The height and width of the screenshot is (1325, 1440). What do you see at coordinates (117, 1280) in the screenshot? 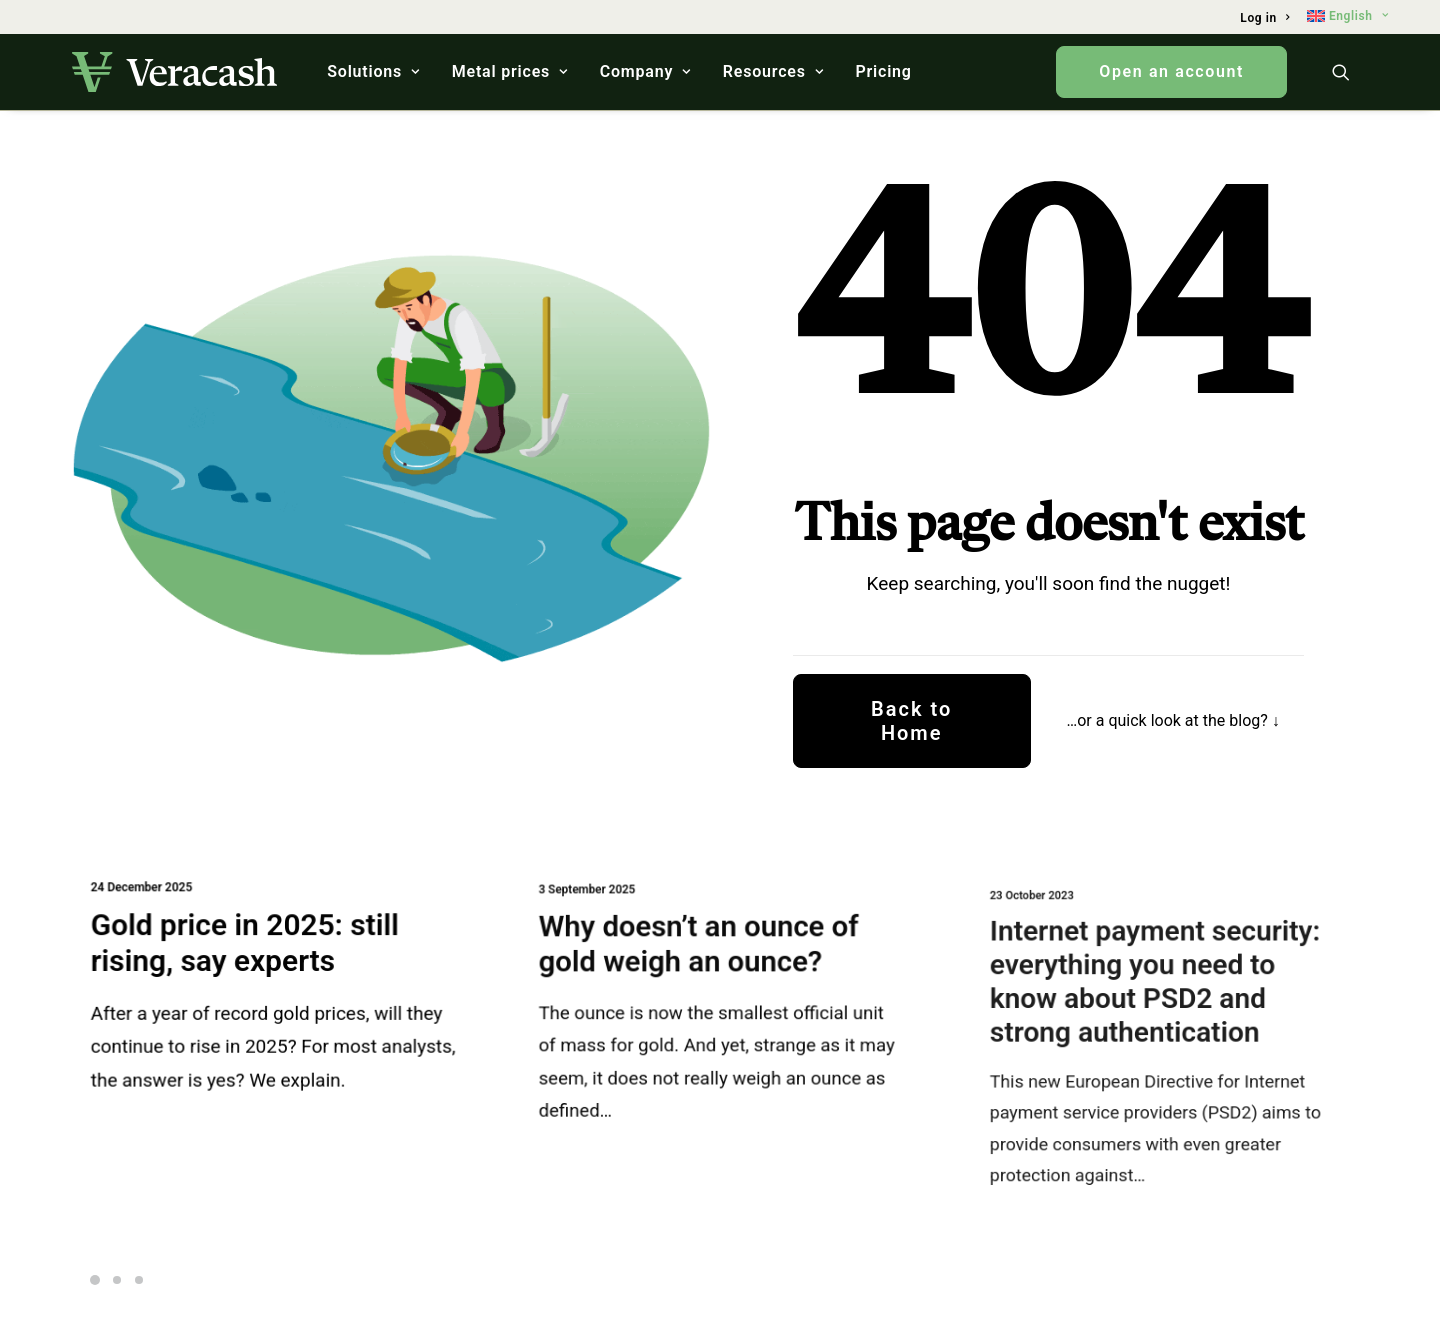
I see `[Slide 2]` at bounding box center [117, 1280].